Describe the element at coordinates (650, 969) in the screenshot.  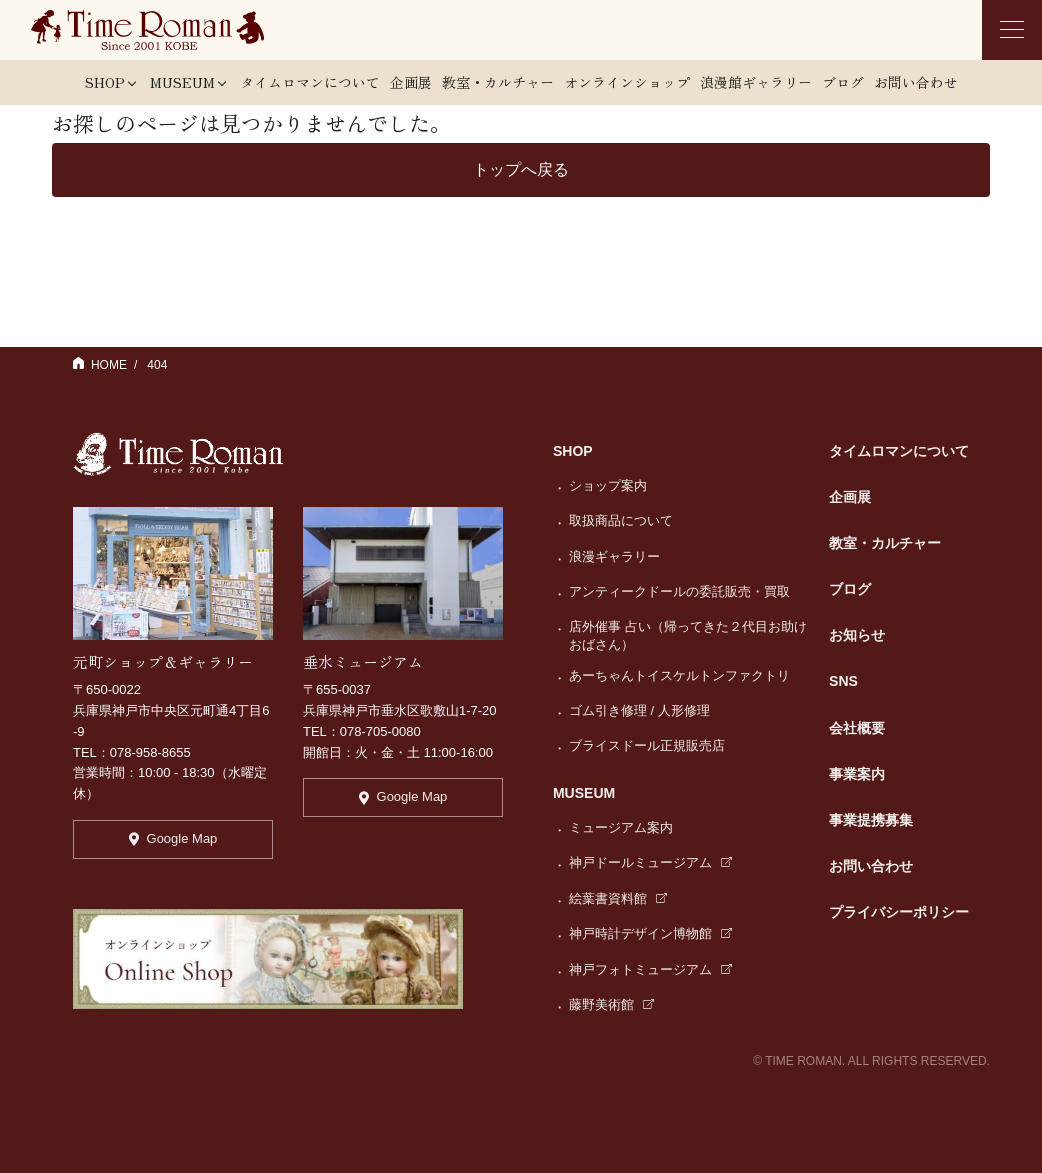
I see `神戸フォトミュージアム` at that location.